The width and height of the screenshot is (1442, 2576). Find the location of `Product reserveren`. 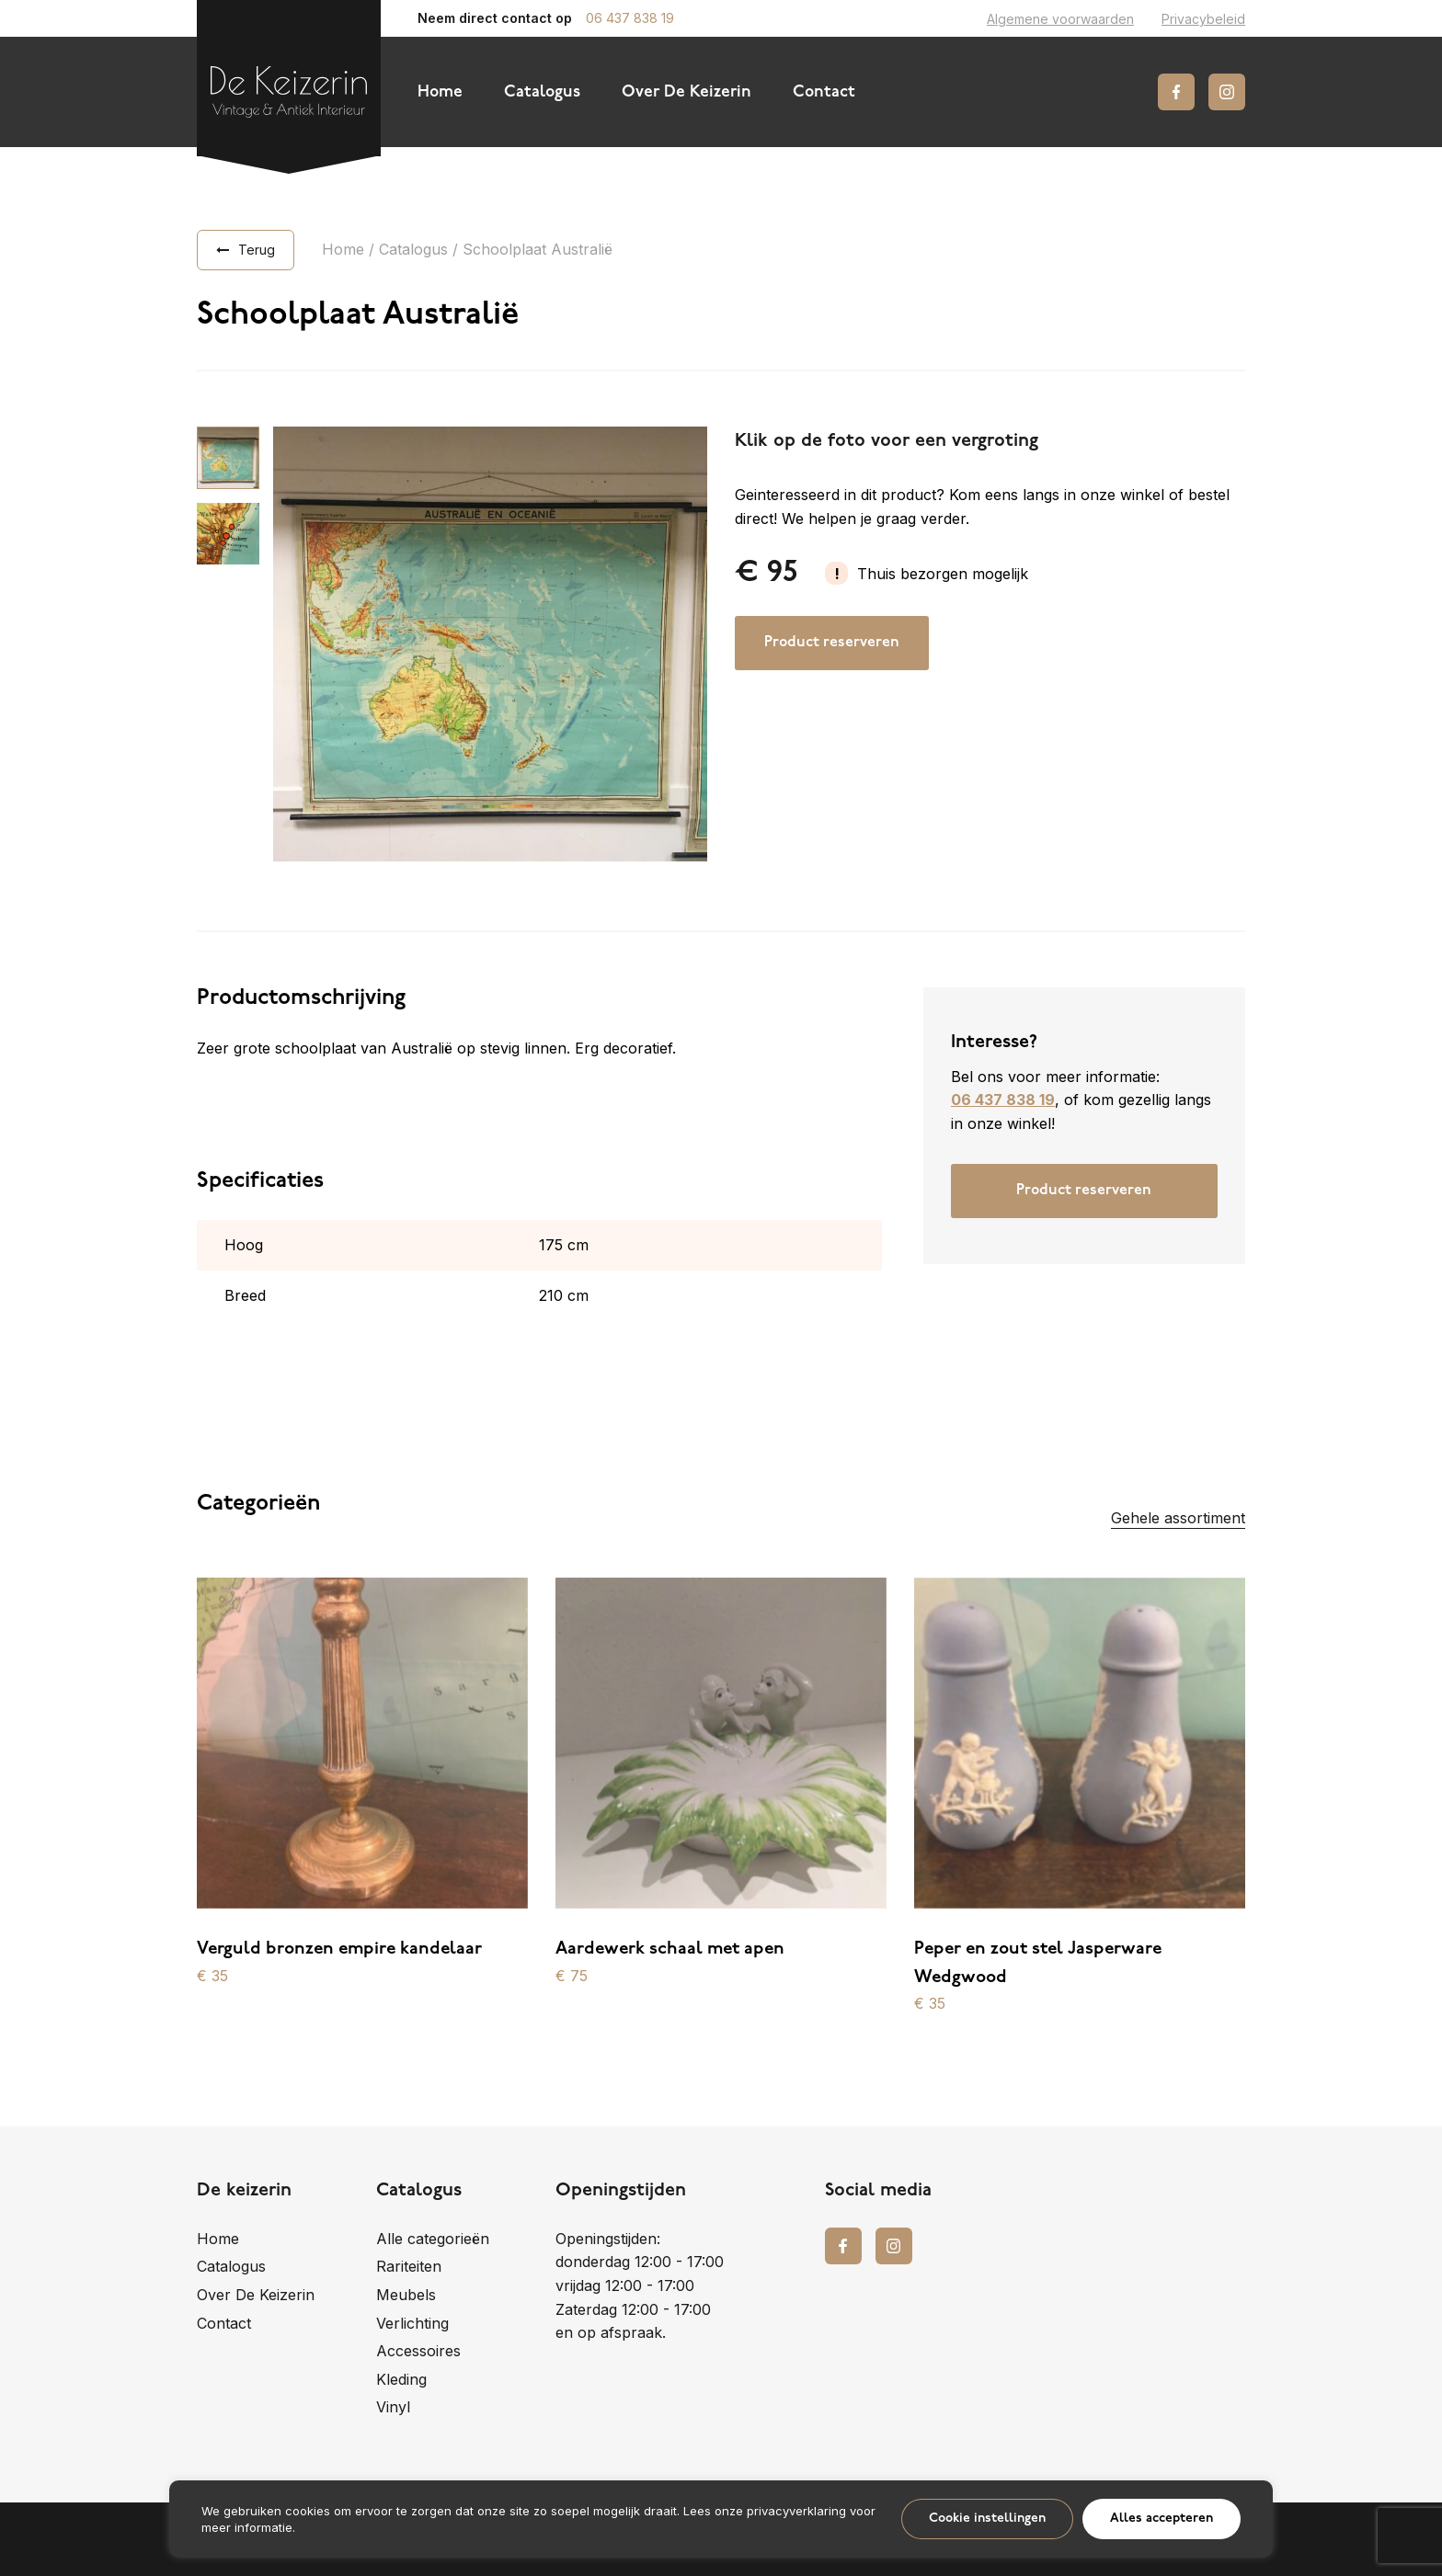

Product reserveren is located at coordinates (831, 642).